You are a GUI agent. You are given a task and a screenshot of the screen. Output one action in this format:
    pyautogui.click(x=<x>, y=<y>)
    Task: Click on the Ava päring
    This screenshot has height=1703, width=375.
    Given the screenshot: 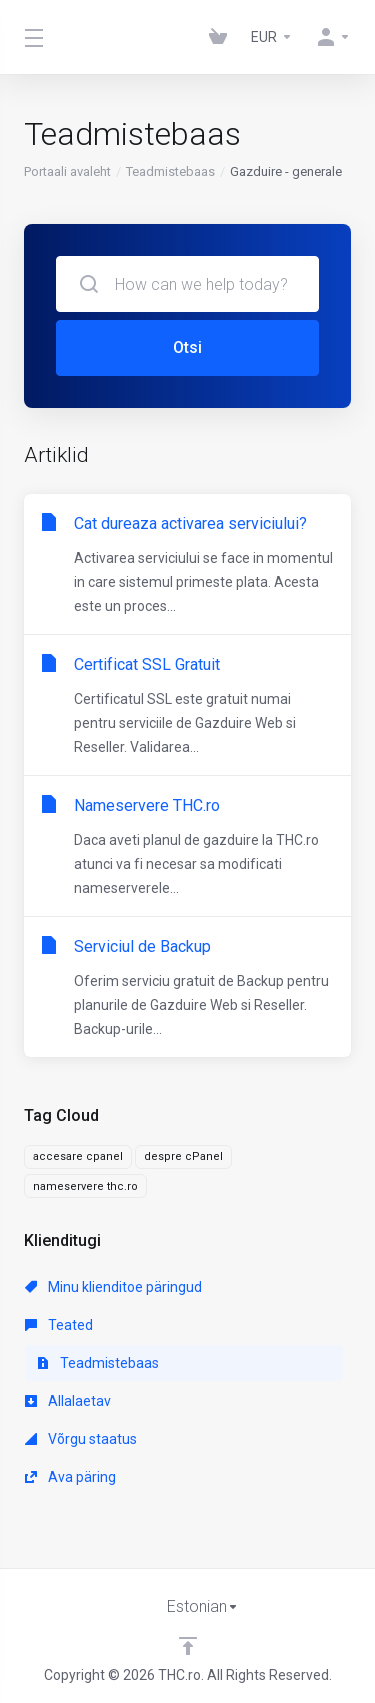 What is the action you would take?
    pyautogui.click(x=70, y=1477)
    